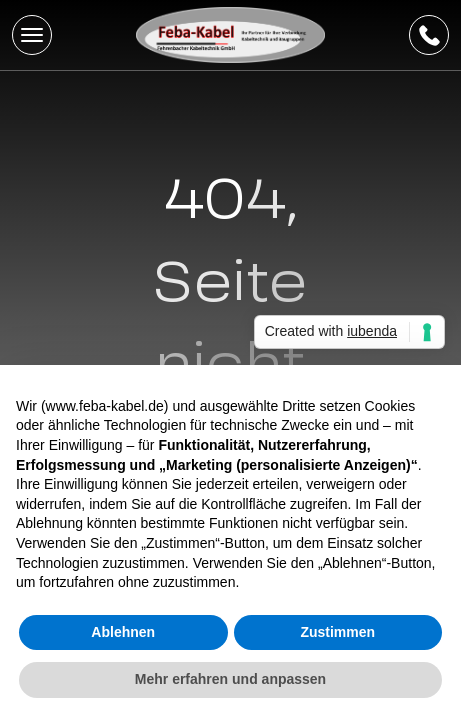 The width and height of the screenshot is (461, 720). Describe the element at coordinates (230, 679) in the screenshot. I see `Mehr erfahren und anpassen [button]` at that location.